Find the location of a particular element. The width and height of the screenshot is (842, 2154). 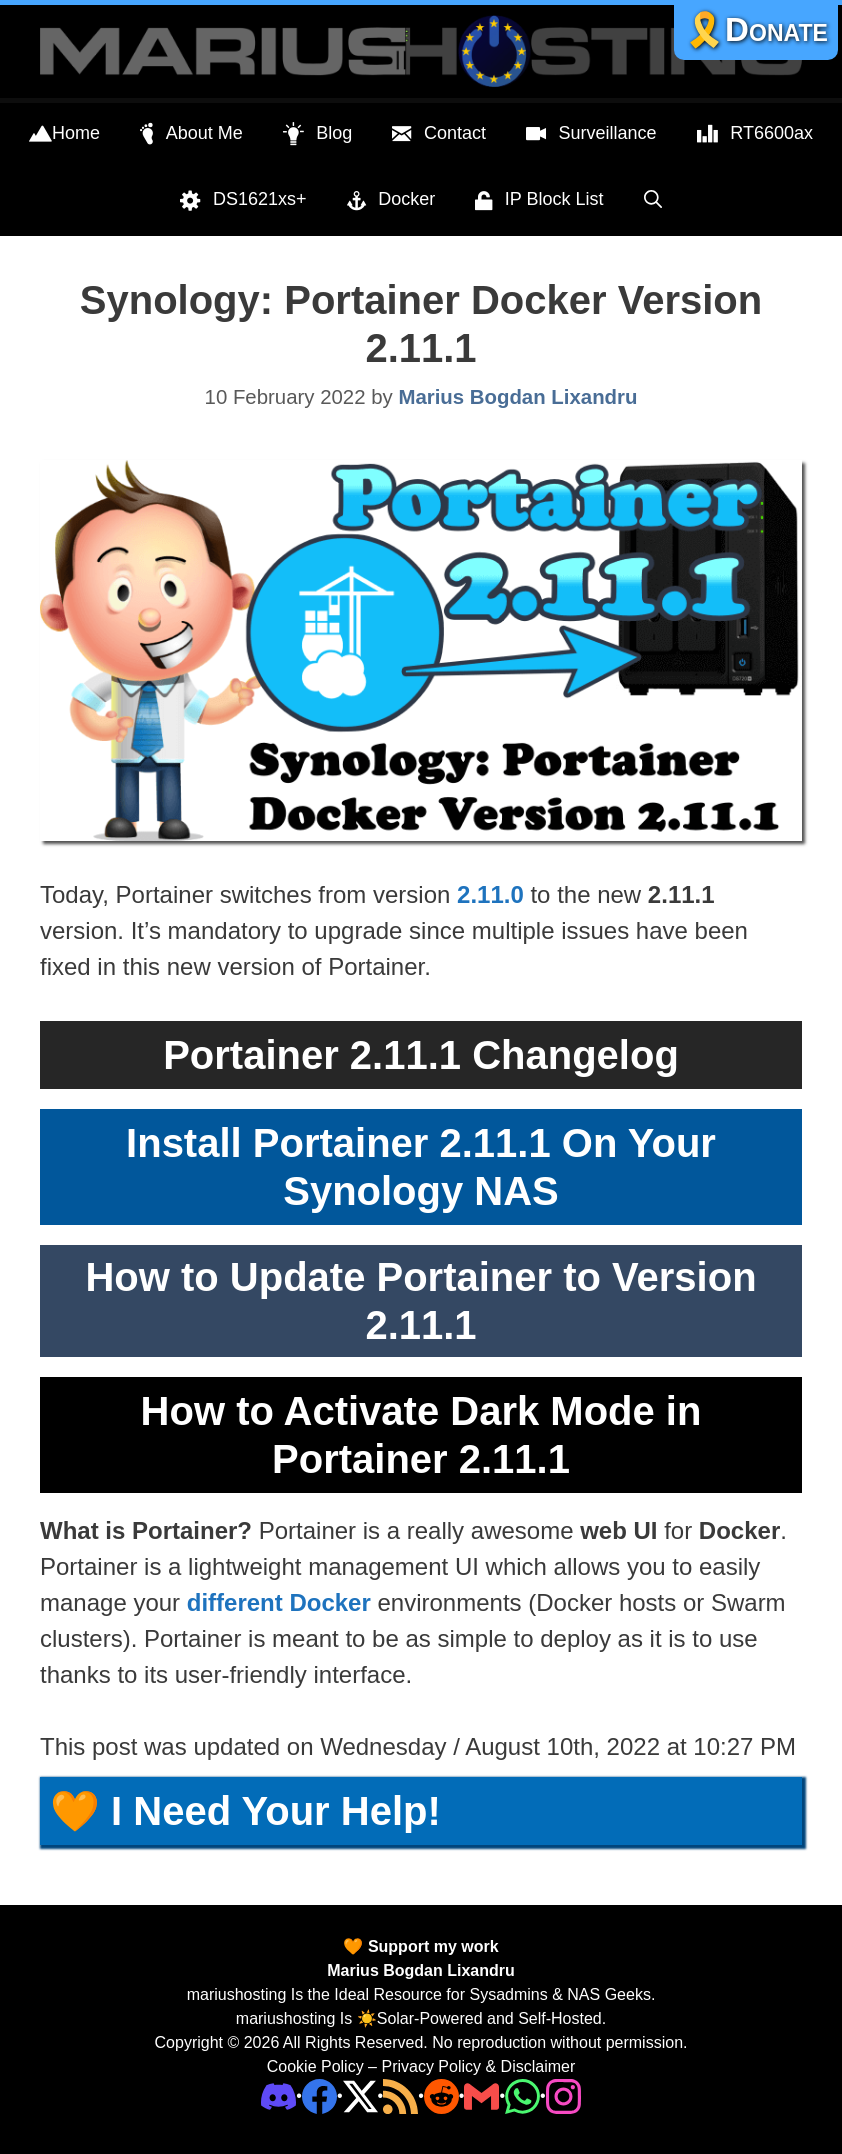

[Phone] is located at coordinates (441, 2095).